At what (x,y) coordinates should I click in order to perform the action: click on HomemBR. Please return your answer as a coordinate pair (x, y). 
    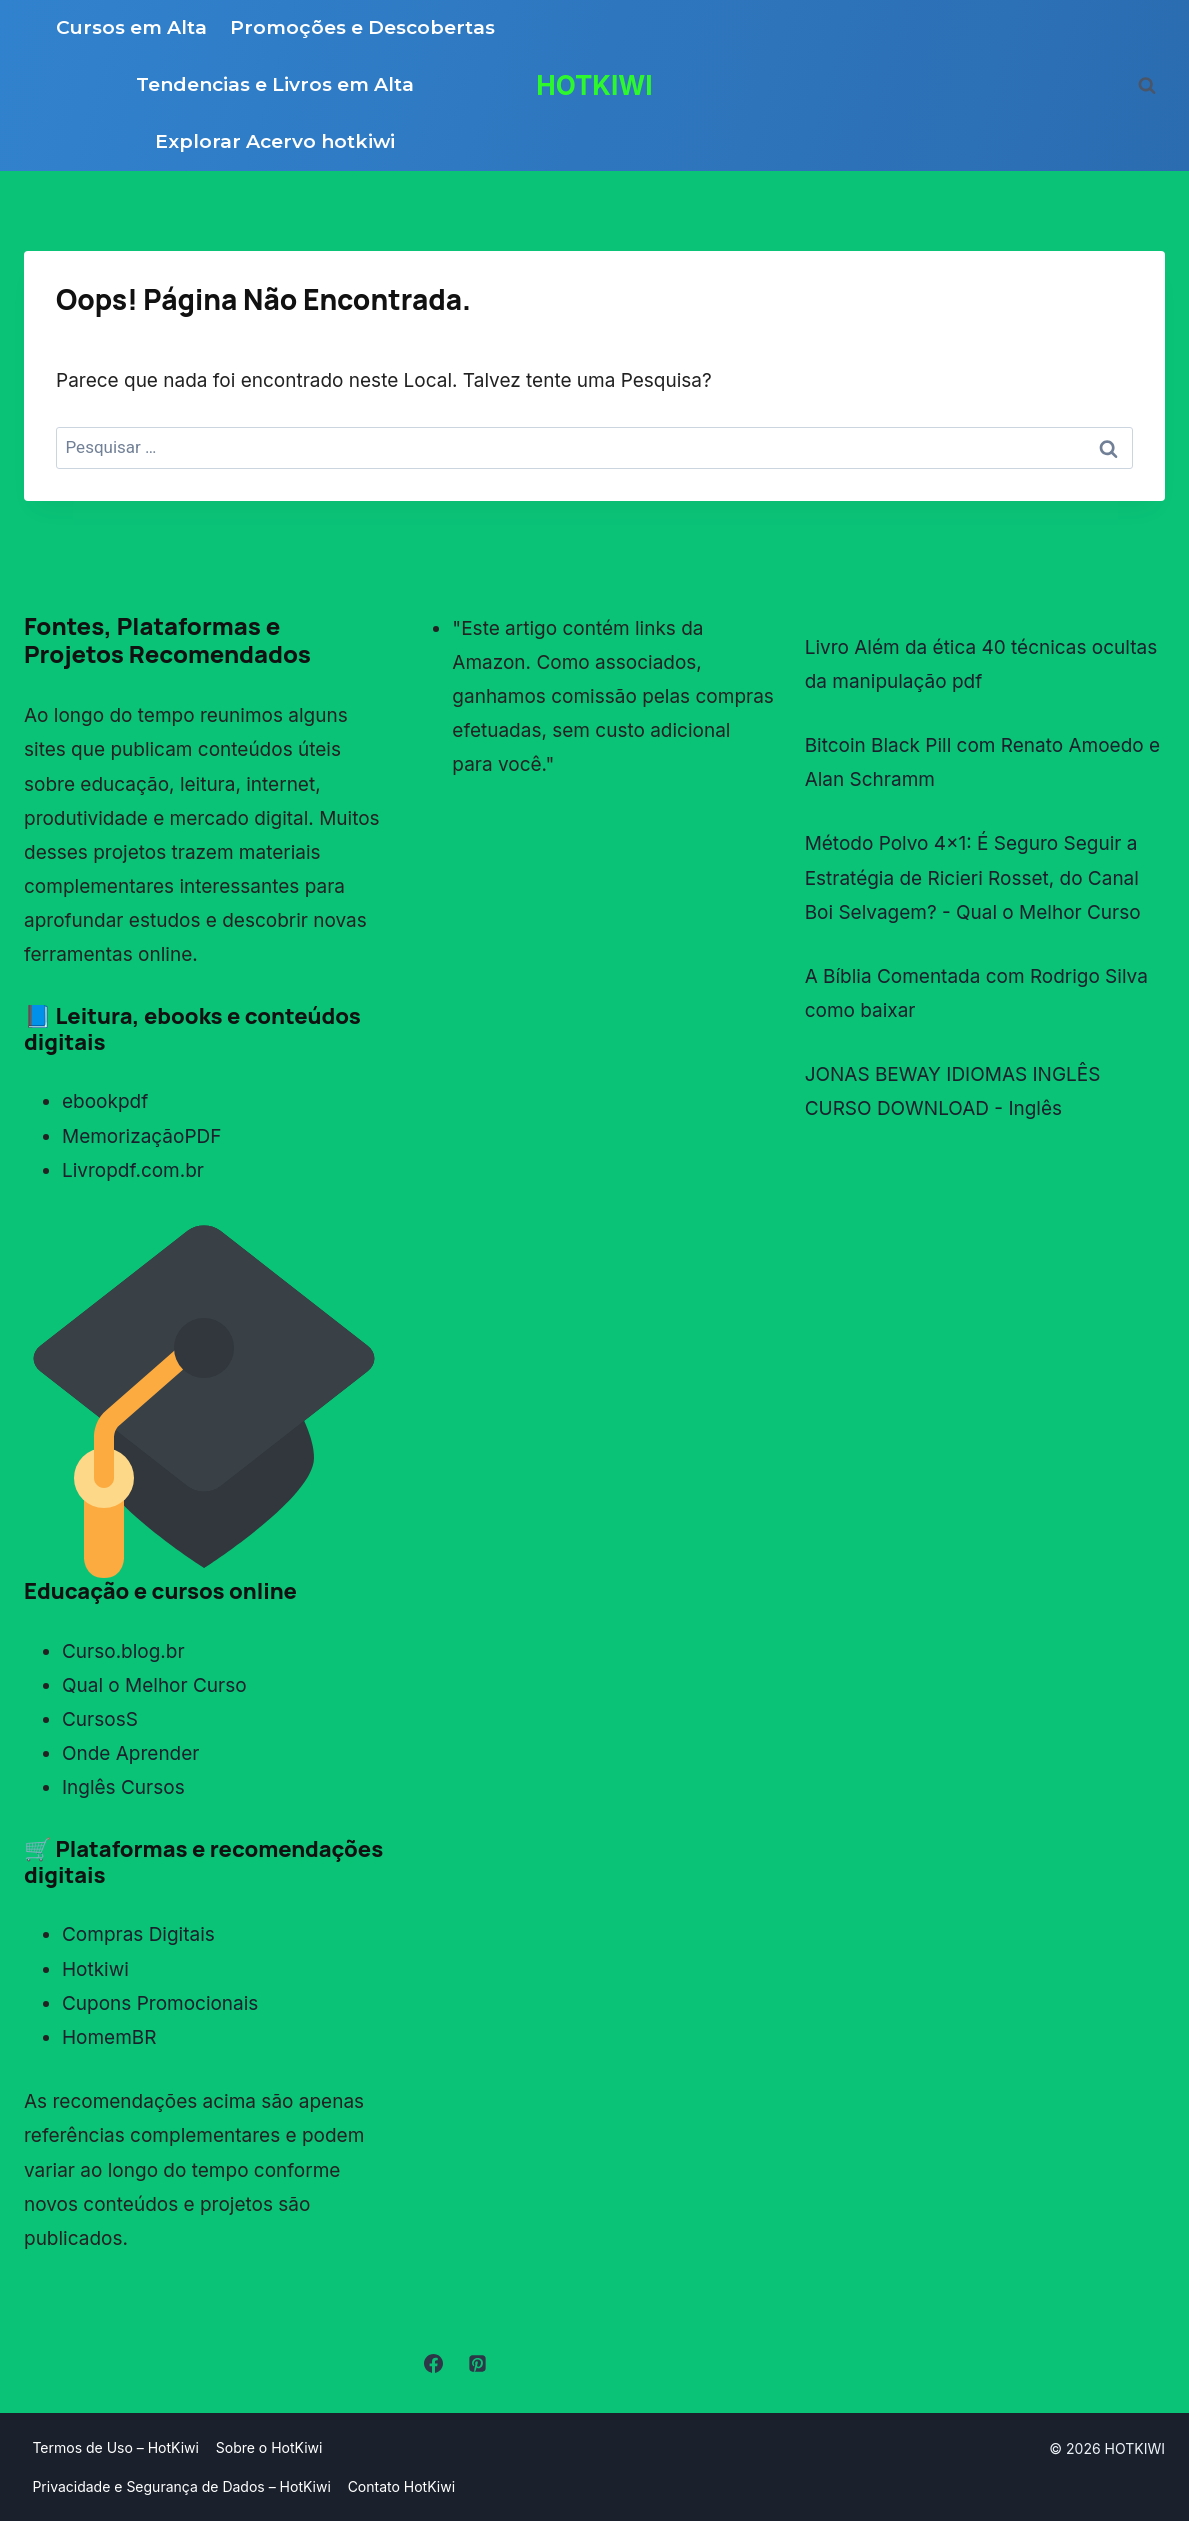
    Looking at the image, I should click on (109, 2037).